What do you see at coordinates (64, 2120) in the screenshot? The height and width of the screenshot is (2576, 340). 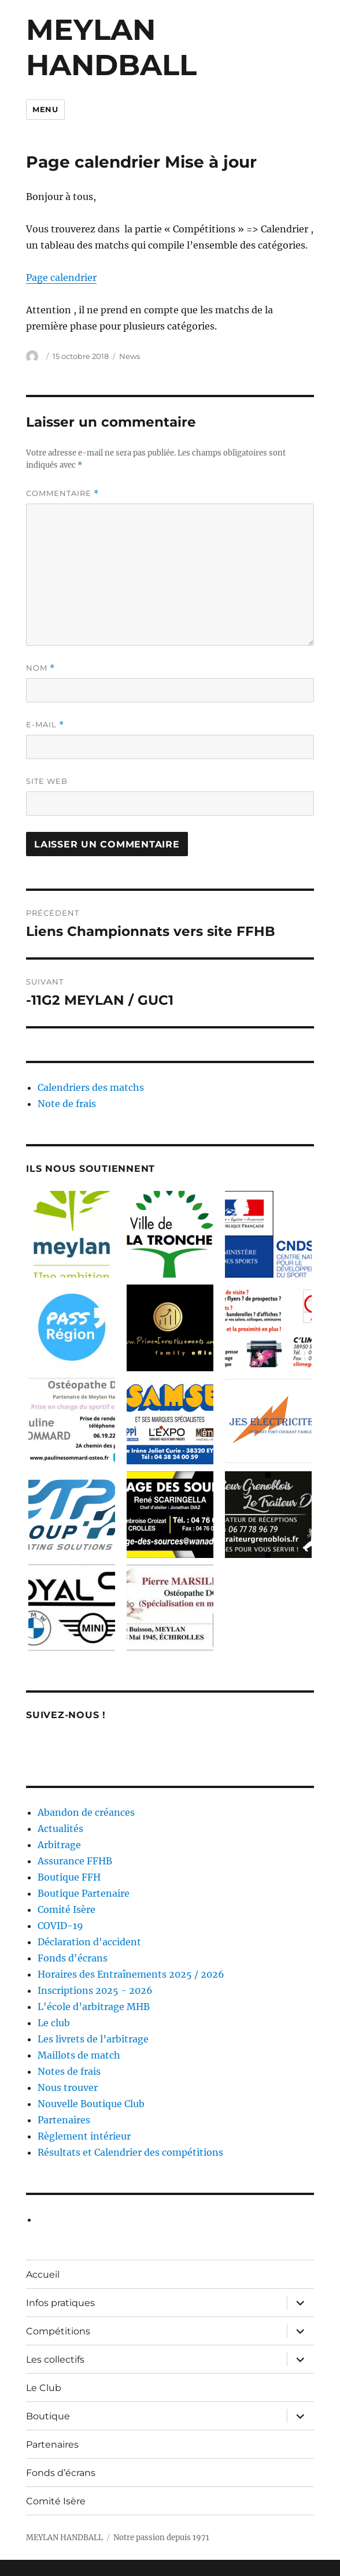 I see `Partenaires` at bounding box center [64, 2120].